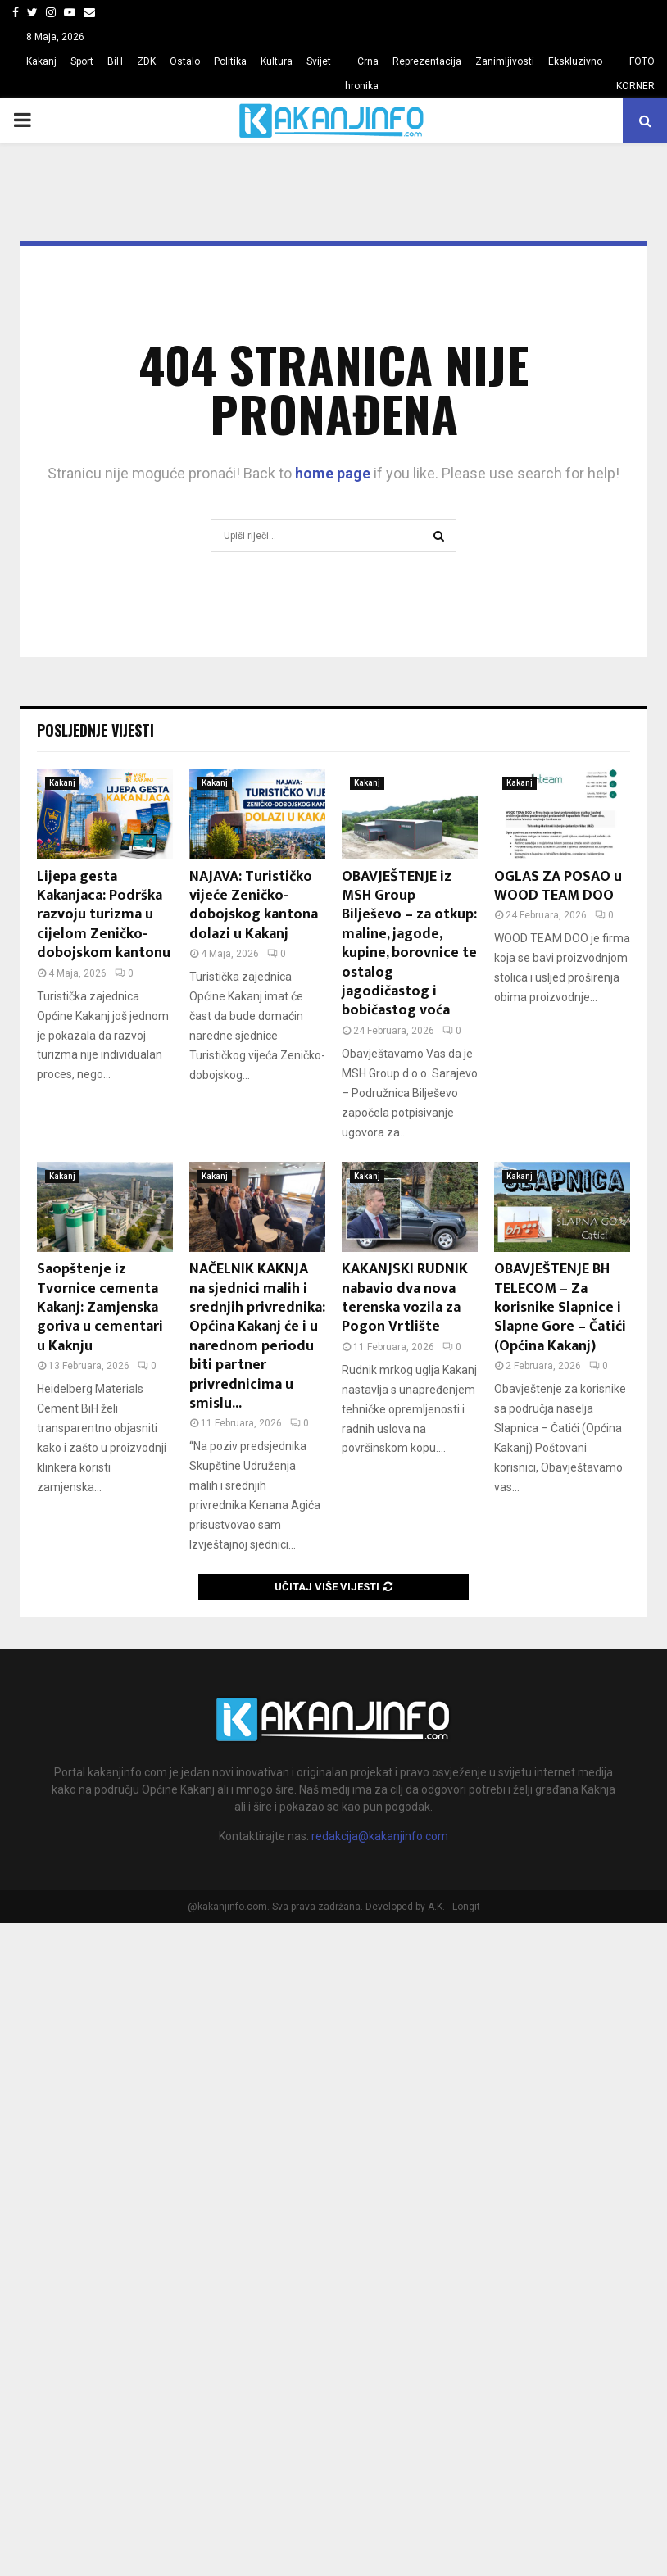  I want to click on Zanimljivosti, so click(504, 61).